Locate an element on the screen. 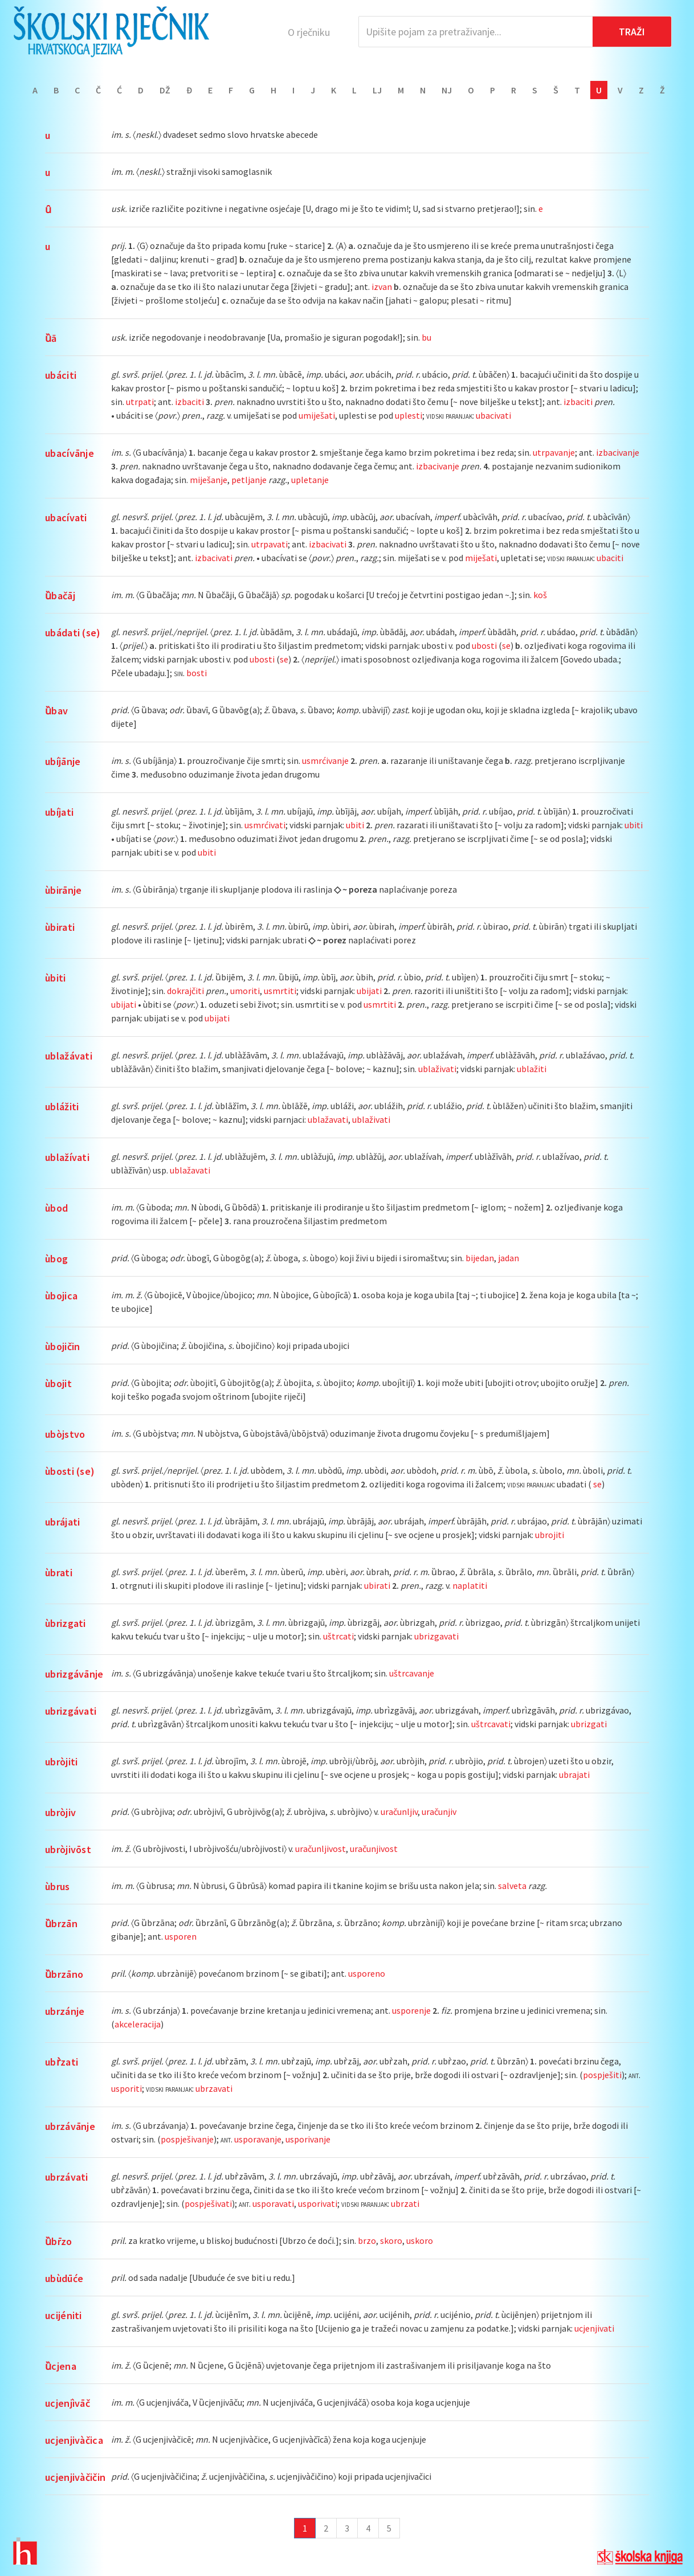 Image resolution: width=694 pixels, height=2576 pixels. usporavati is located at coordinates (273, 2203).